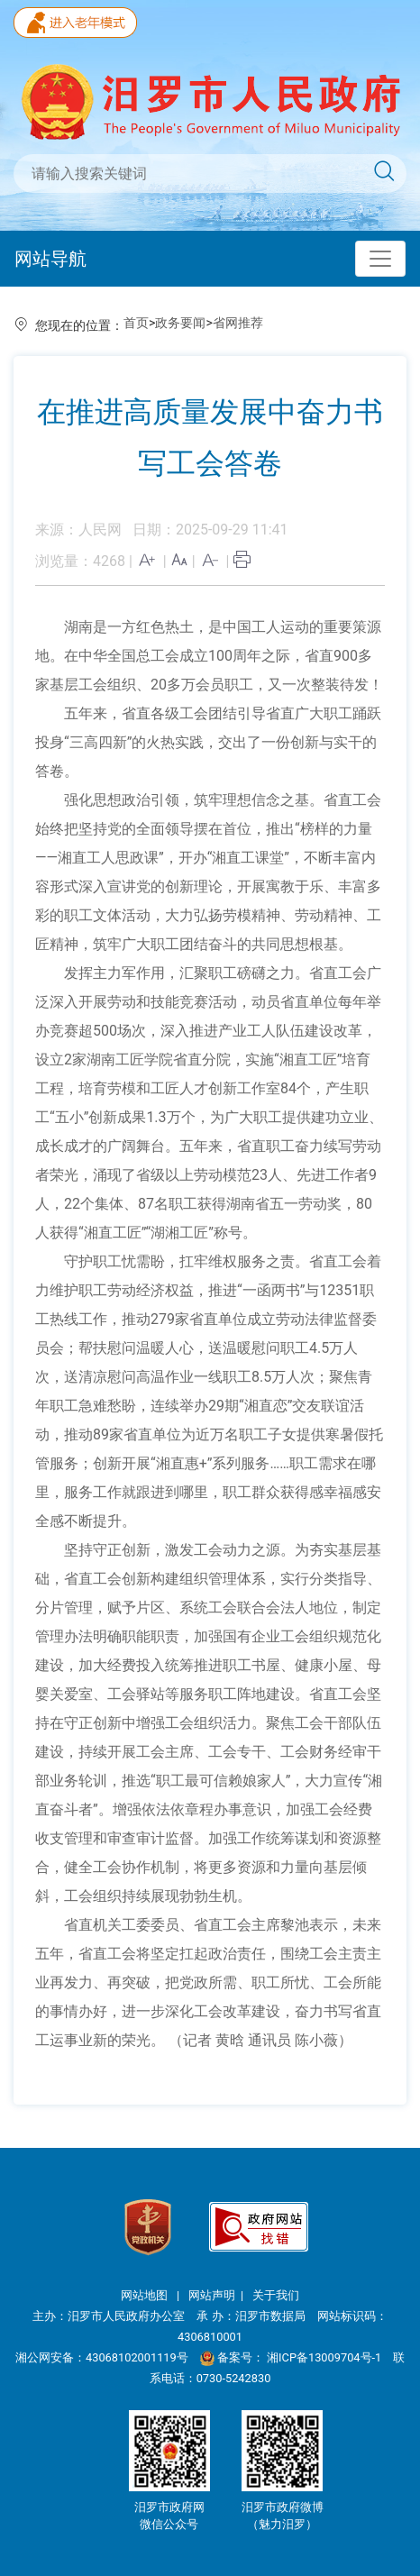  Describe the element at coordinates (275, 2295) in the screenshot. I see `关于我们` at that location.